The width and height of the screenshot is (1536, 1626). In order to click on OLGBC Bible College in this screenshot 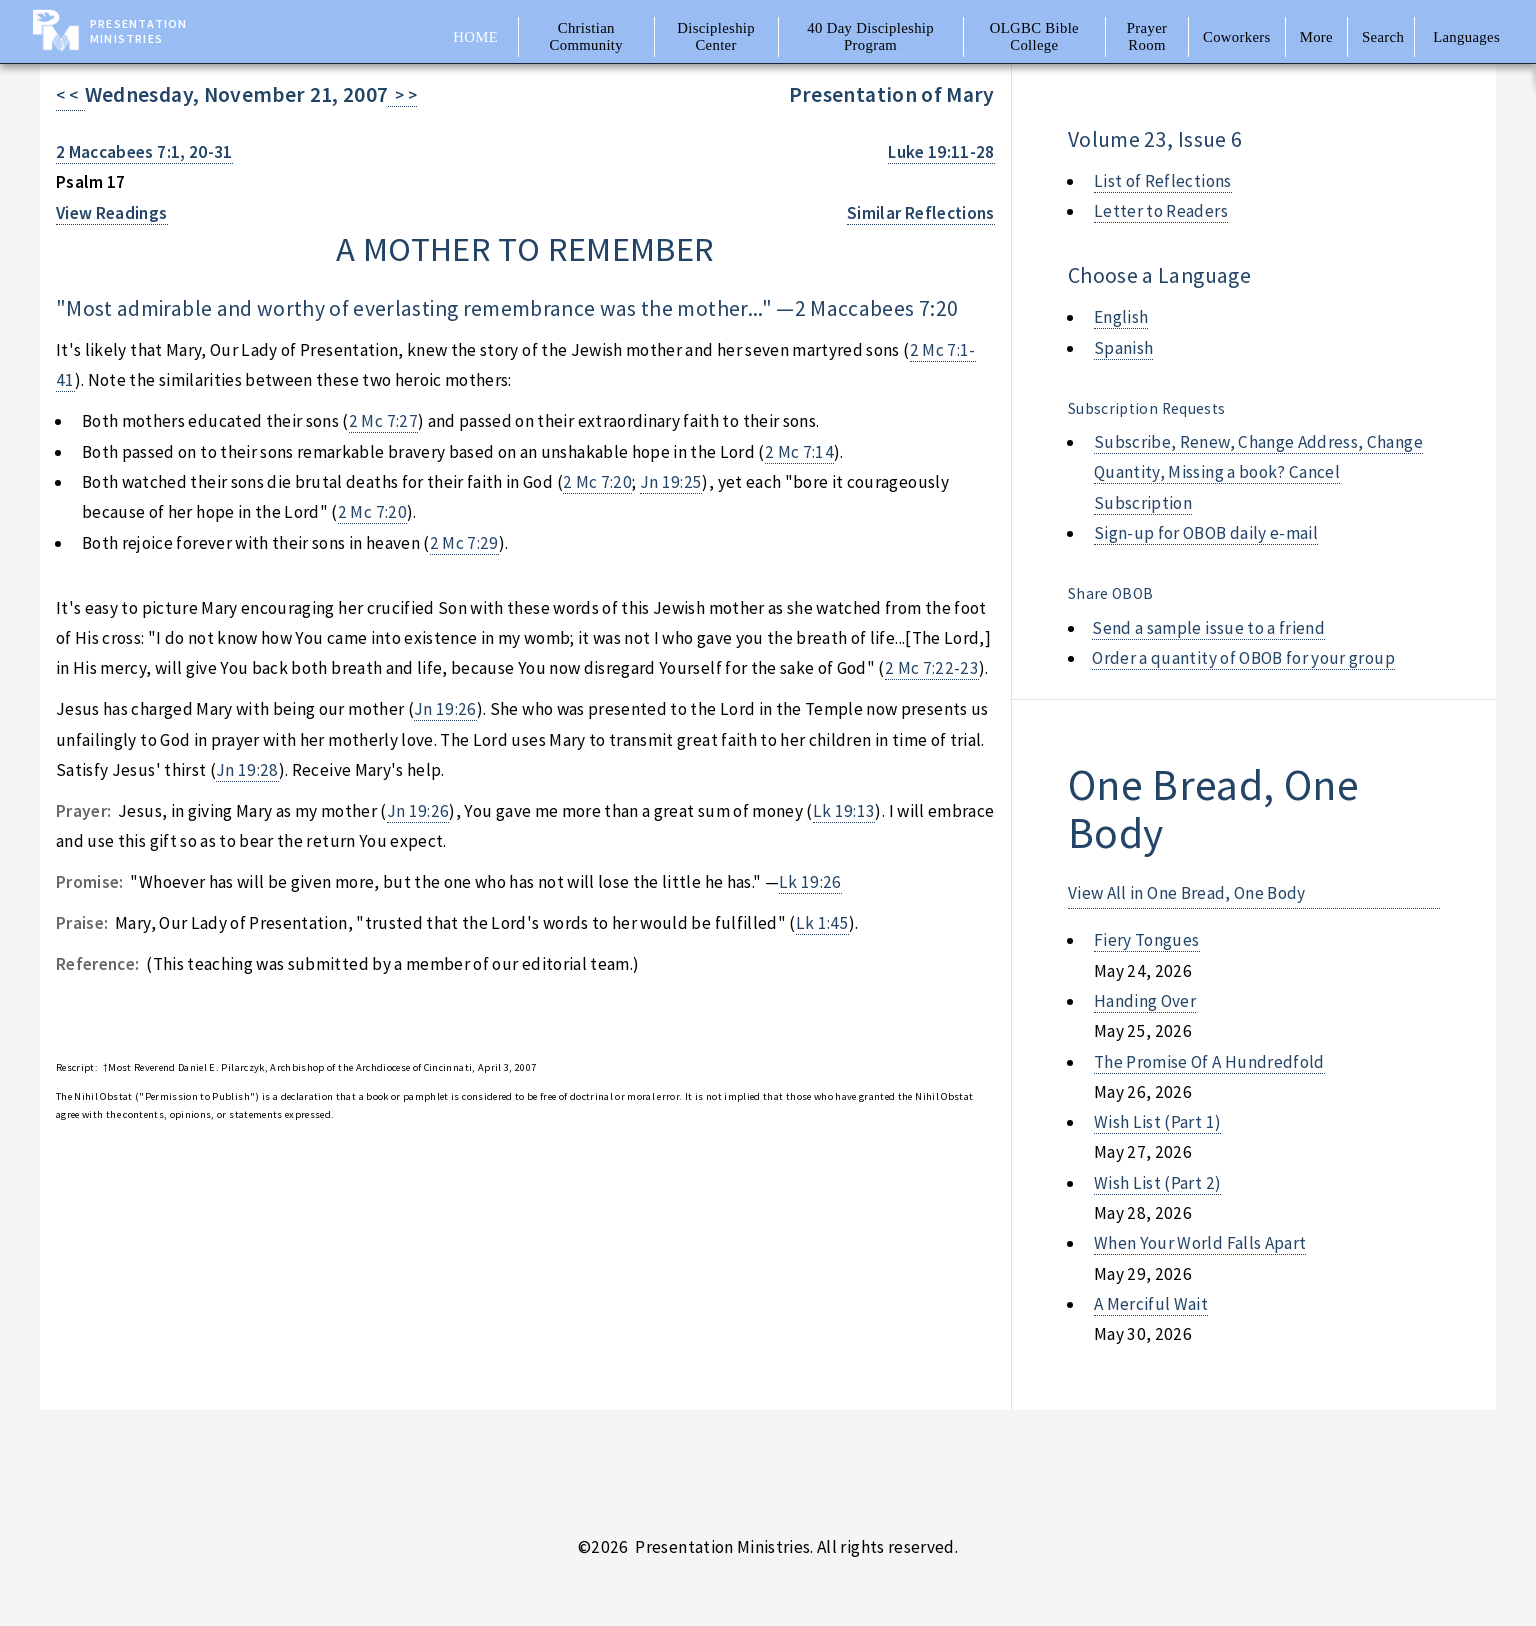, I will do `click(1034, 36)`.